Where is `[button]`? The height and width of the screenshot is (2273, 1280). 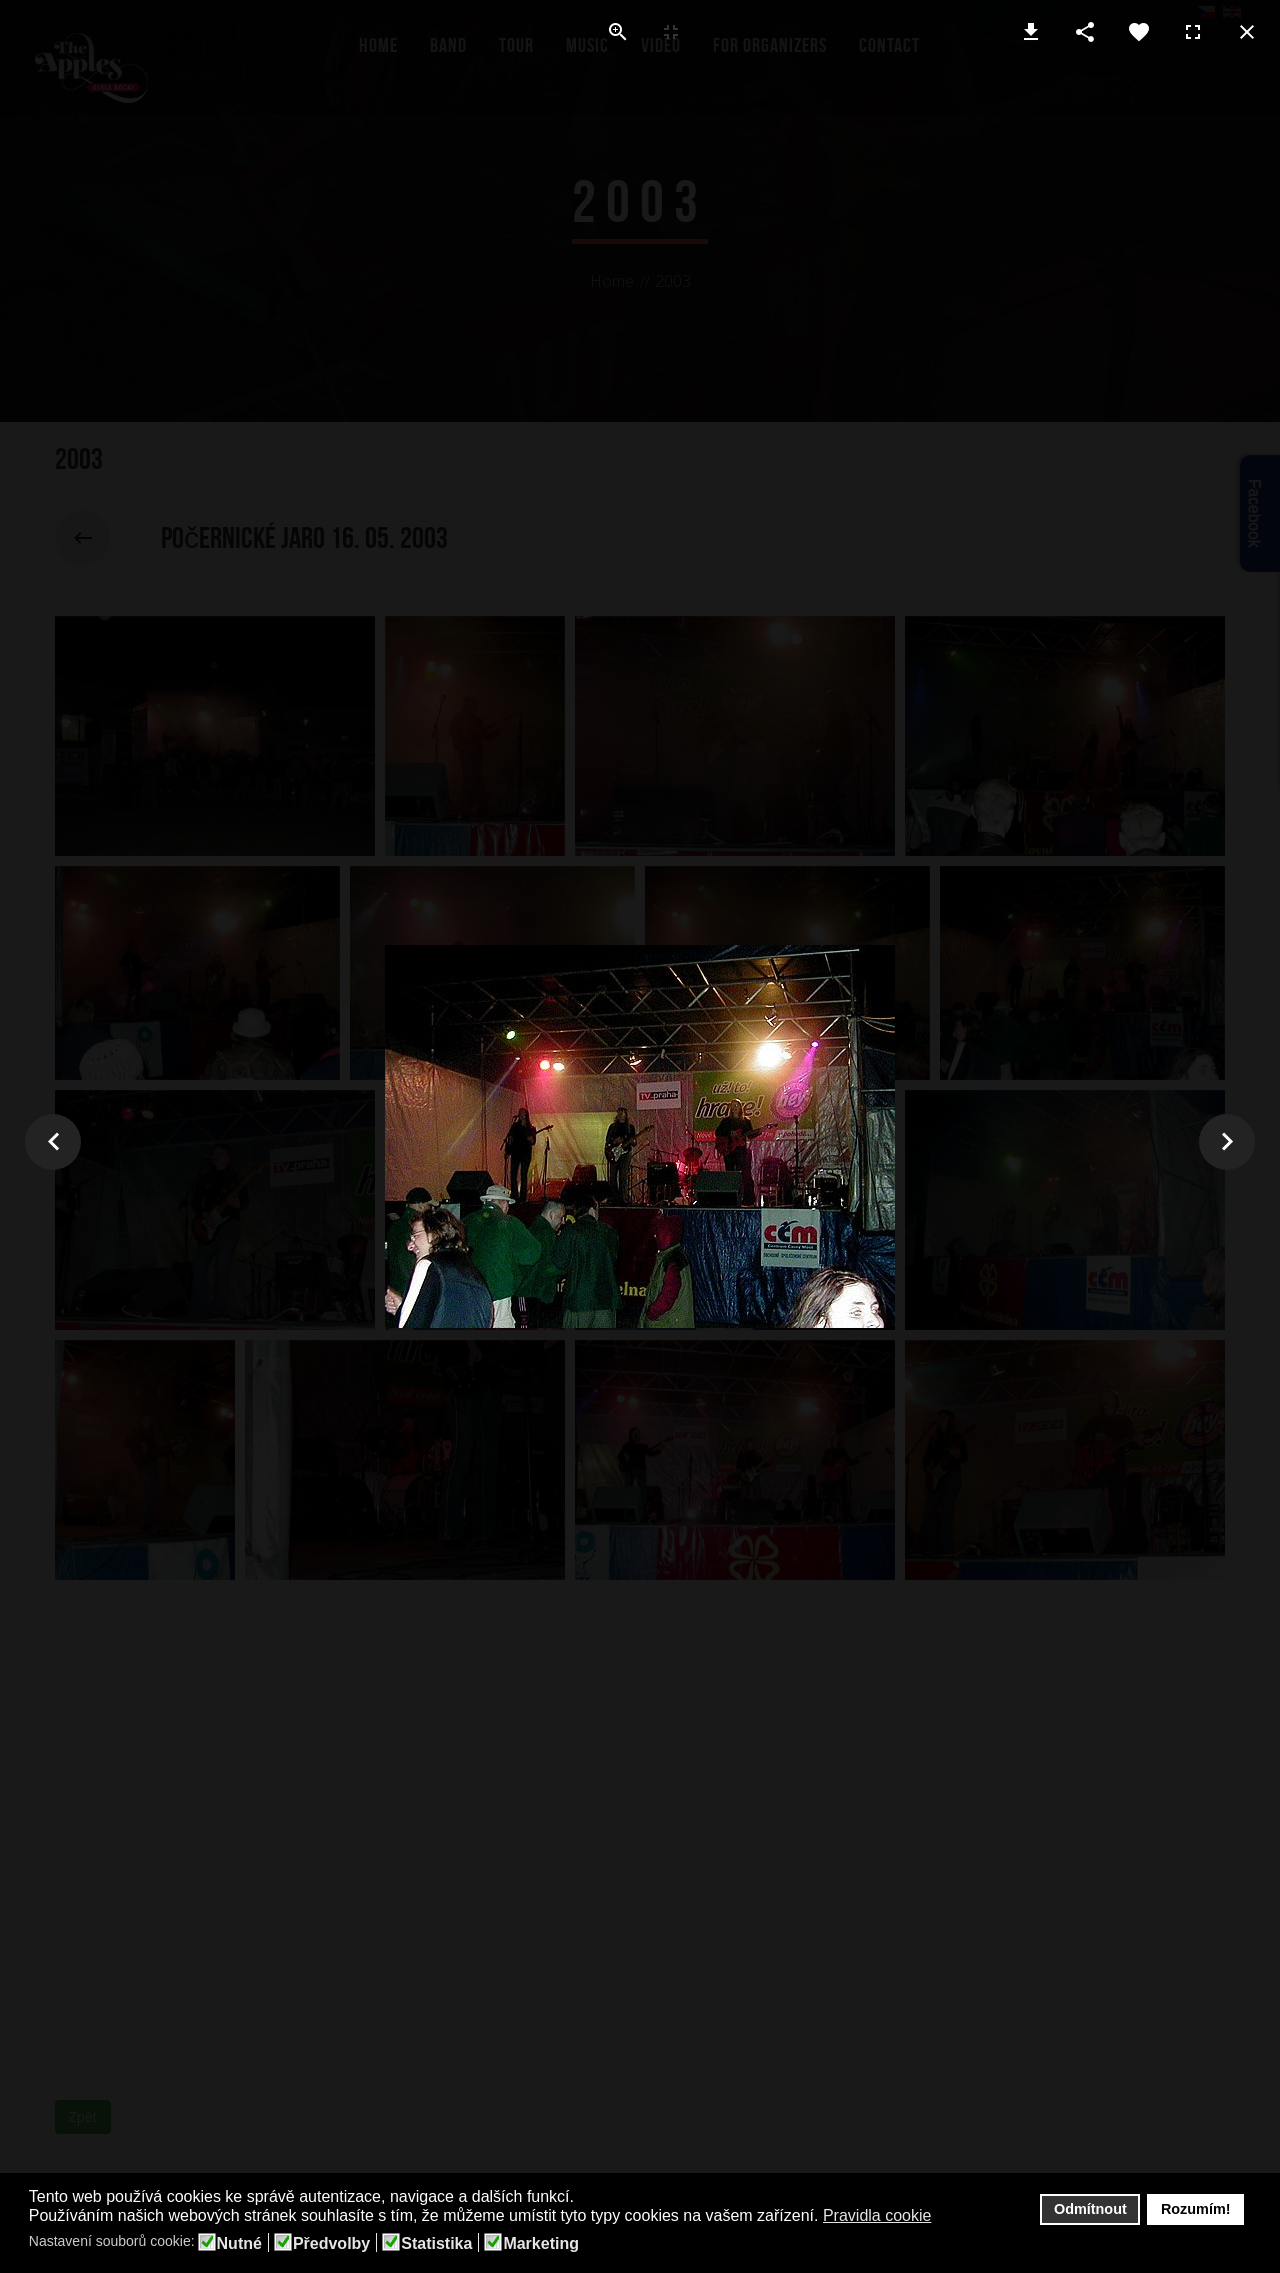 [button] is located at coordinates (944, 2217).